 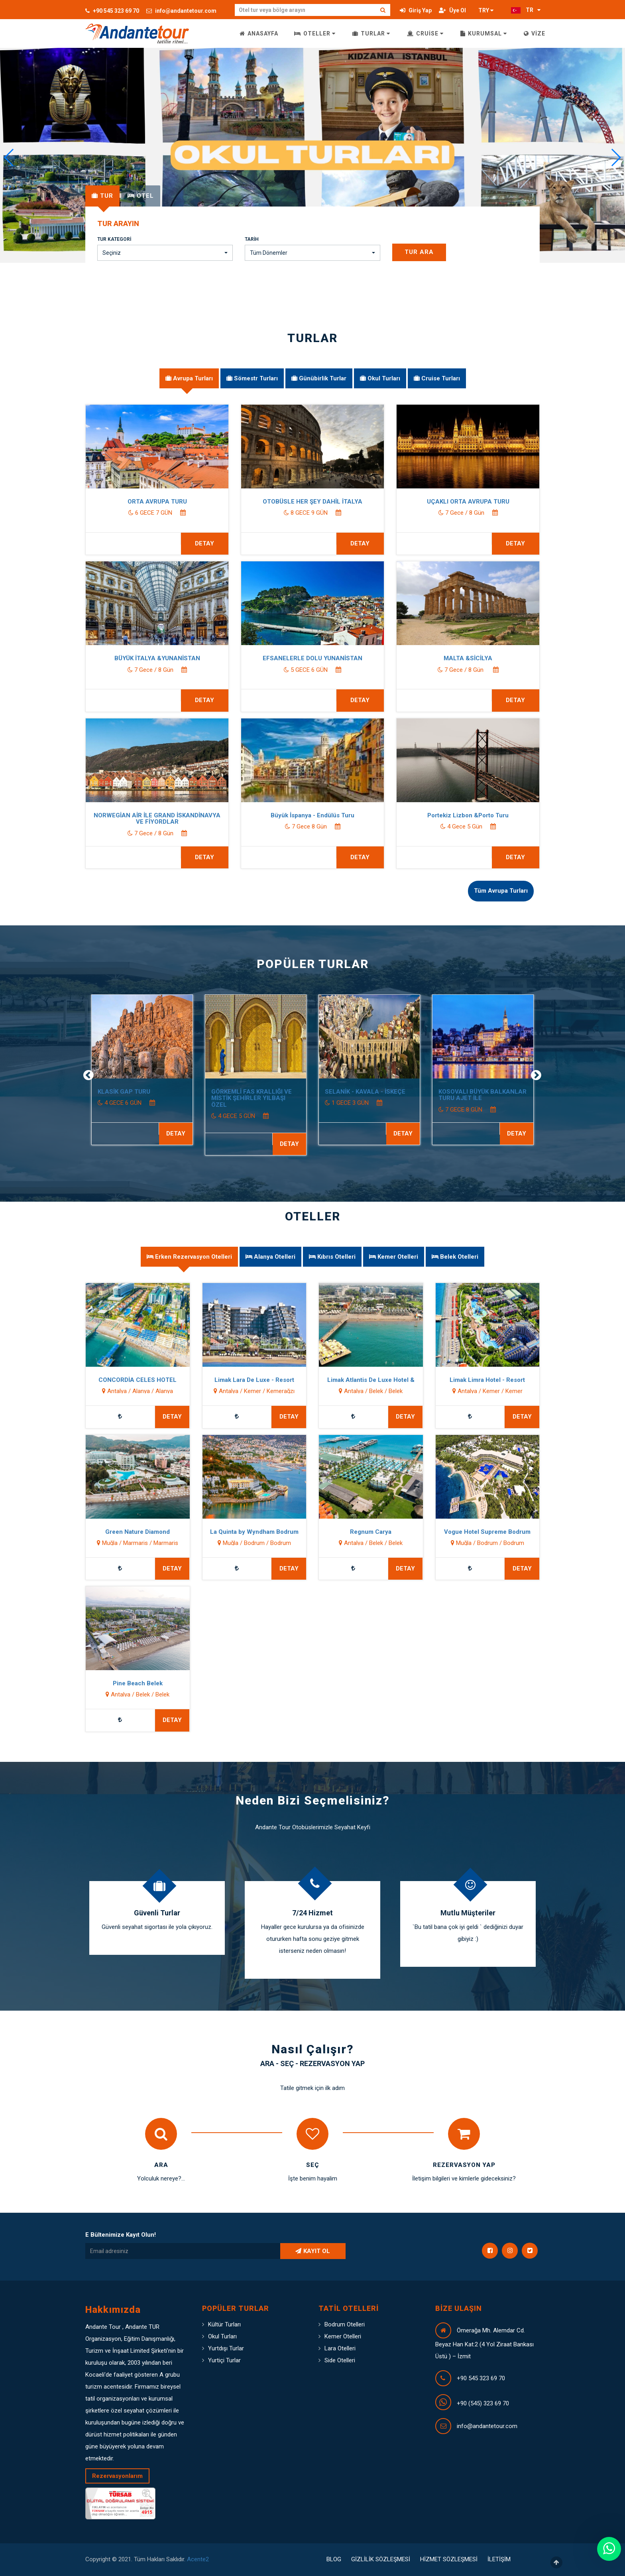 What do you see at coordinates (349, 501) in the screenshot?
I see `OTOBÜSLE HER ŞEY DAHİL İTALYA` at bounding box center [349, 501].